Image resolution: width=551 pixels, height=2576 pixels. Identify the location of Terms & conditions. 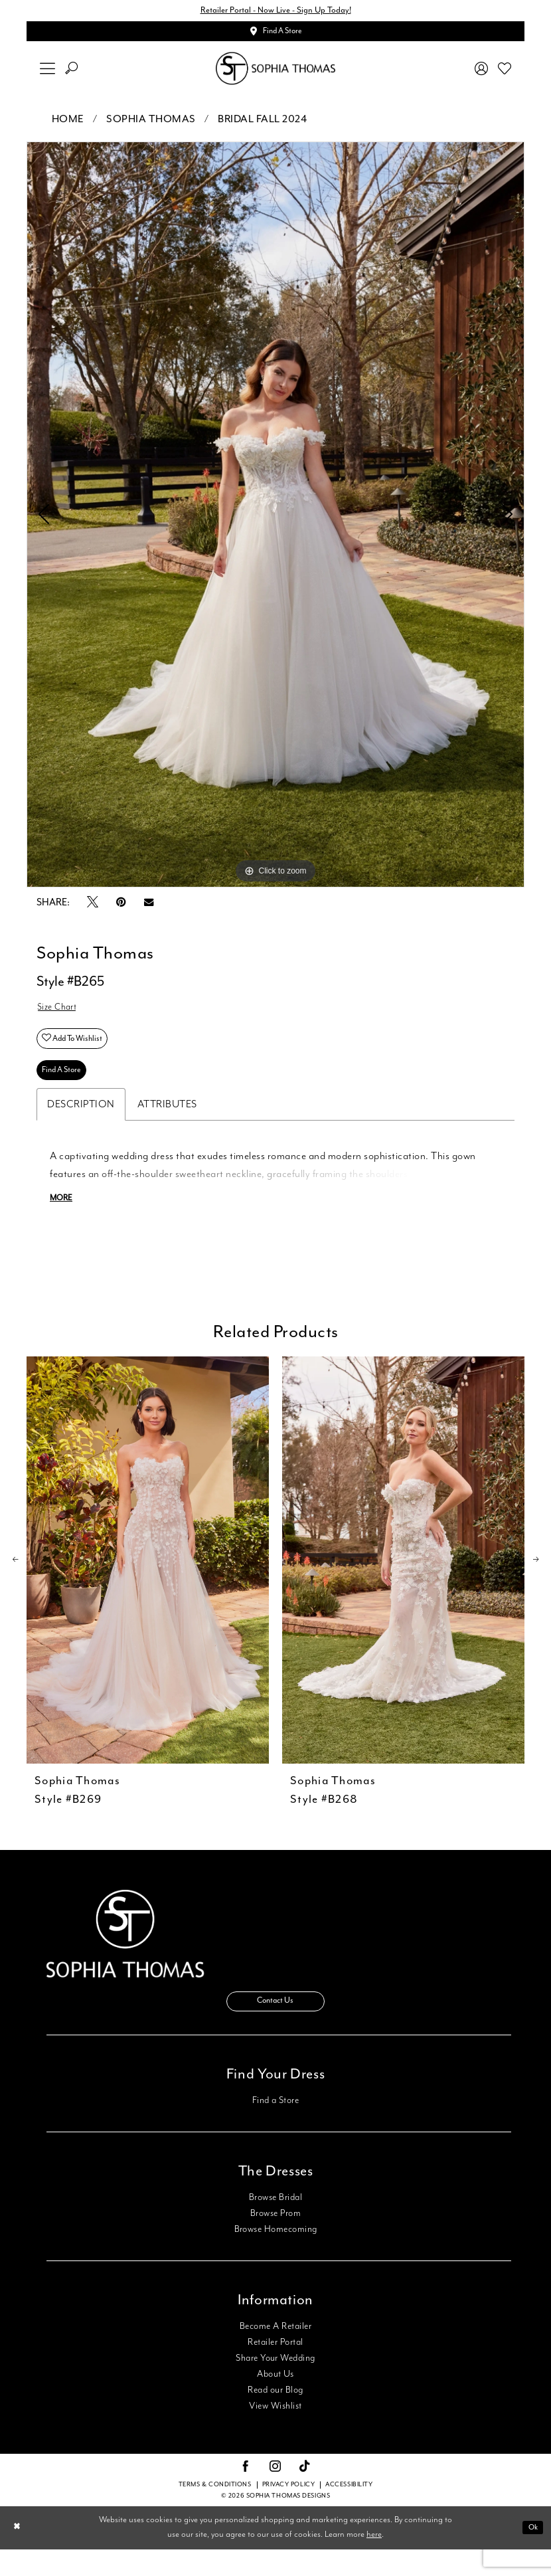
(215, 2512).